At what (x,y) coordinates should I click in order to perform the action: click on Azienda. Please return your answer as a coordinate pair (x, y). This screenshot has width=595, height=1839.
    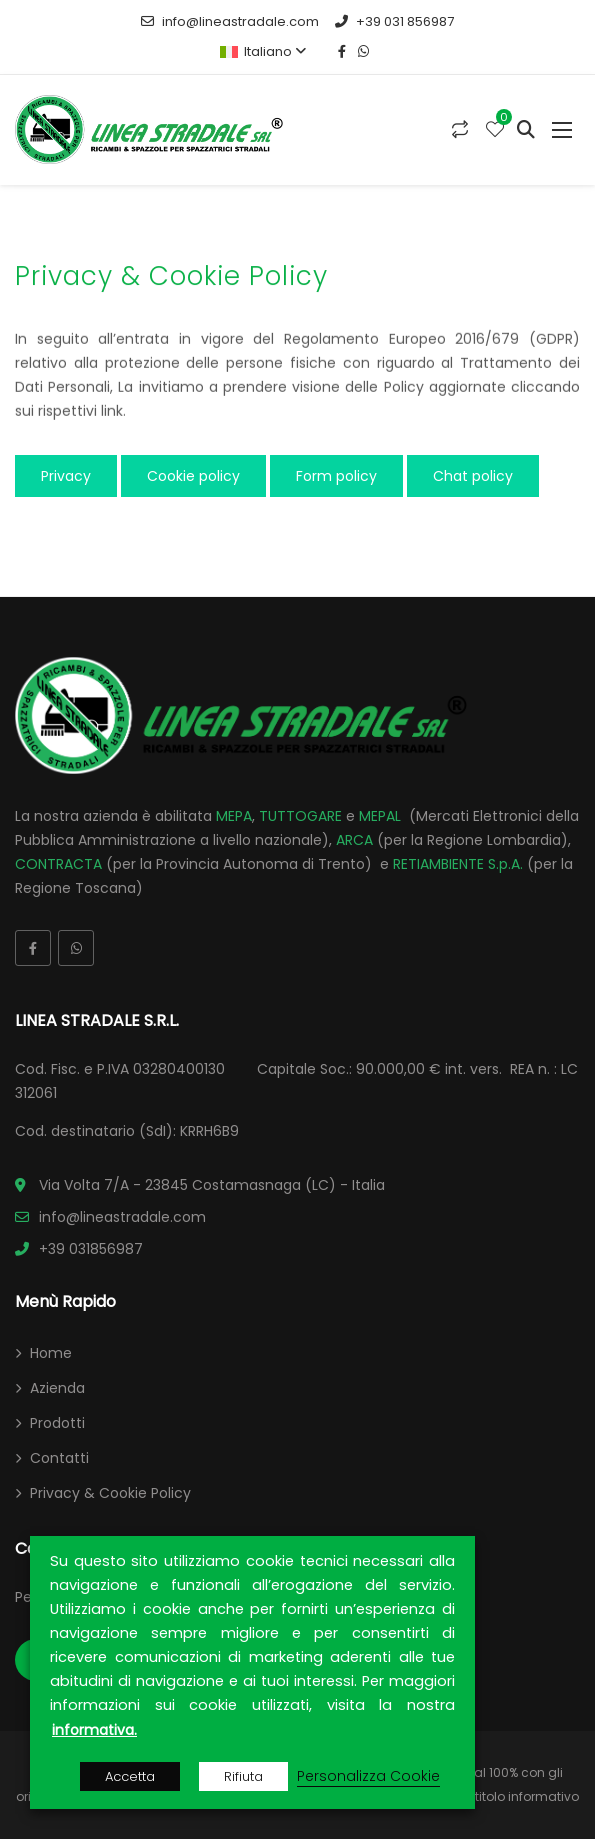
    Looking at the image, I should click on (57, 1388).